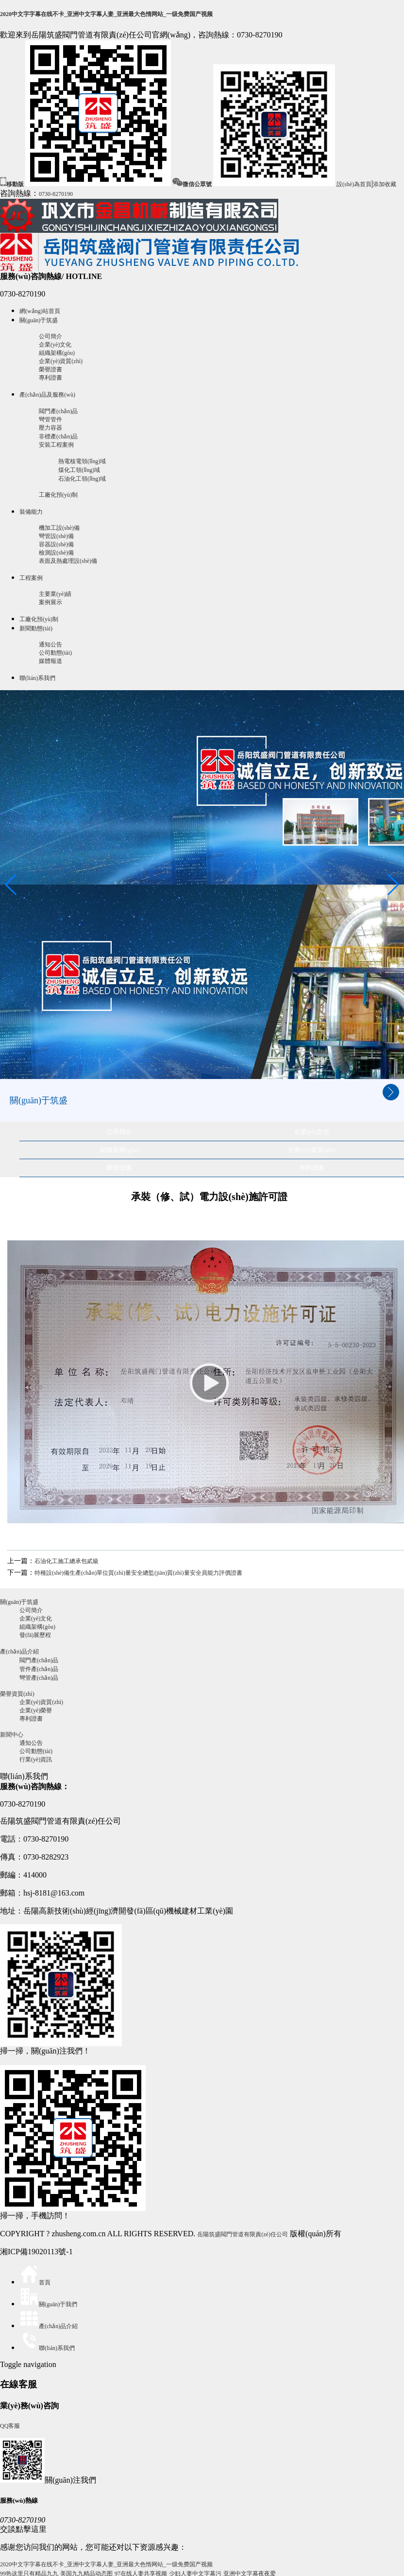 This screenshot has width=404, height=2576. Describe the element at coordinates (79, 470) in the screenshot. I see `煤化工領(lǐng)域` at that location.